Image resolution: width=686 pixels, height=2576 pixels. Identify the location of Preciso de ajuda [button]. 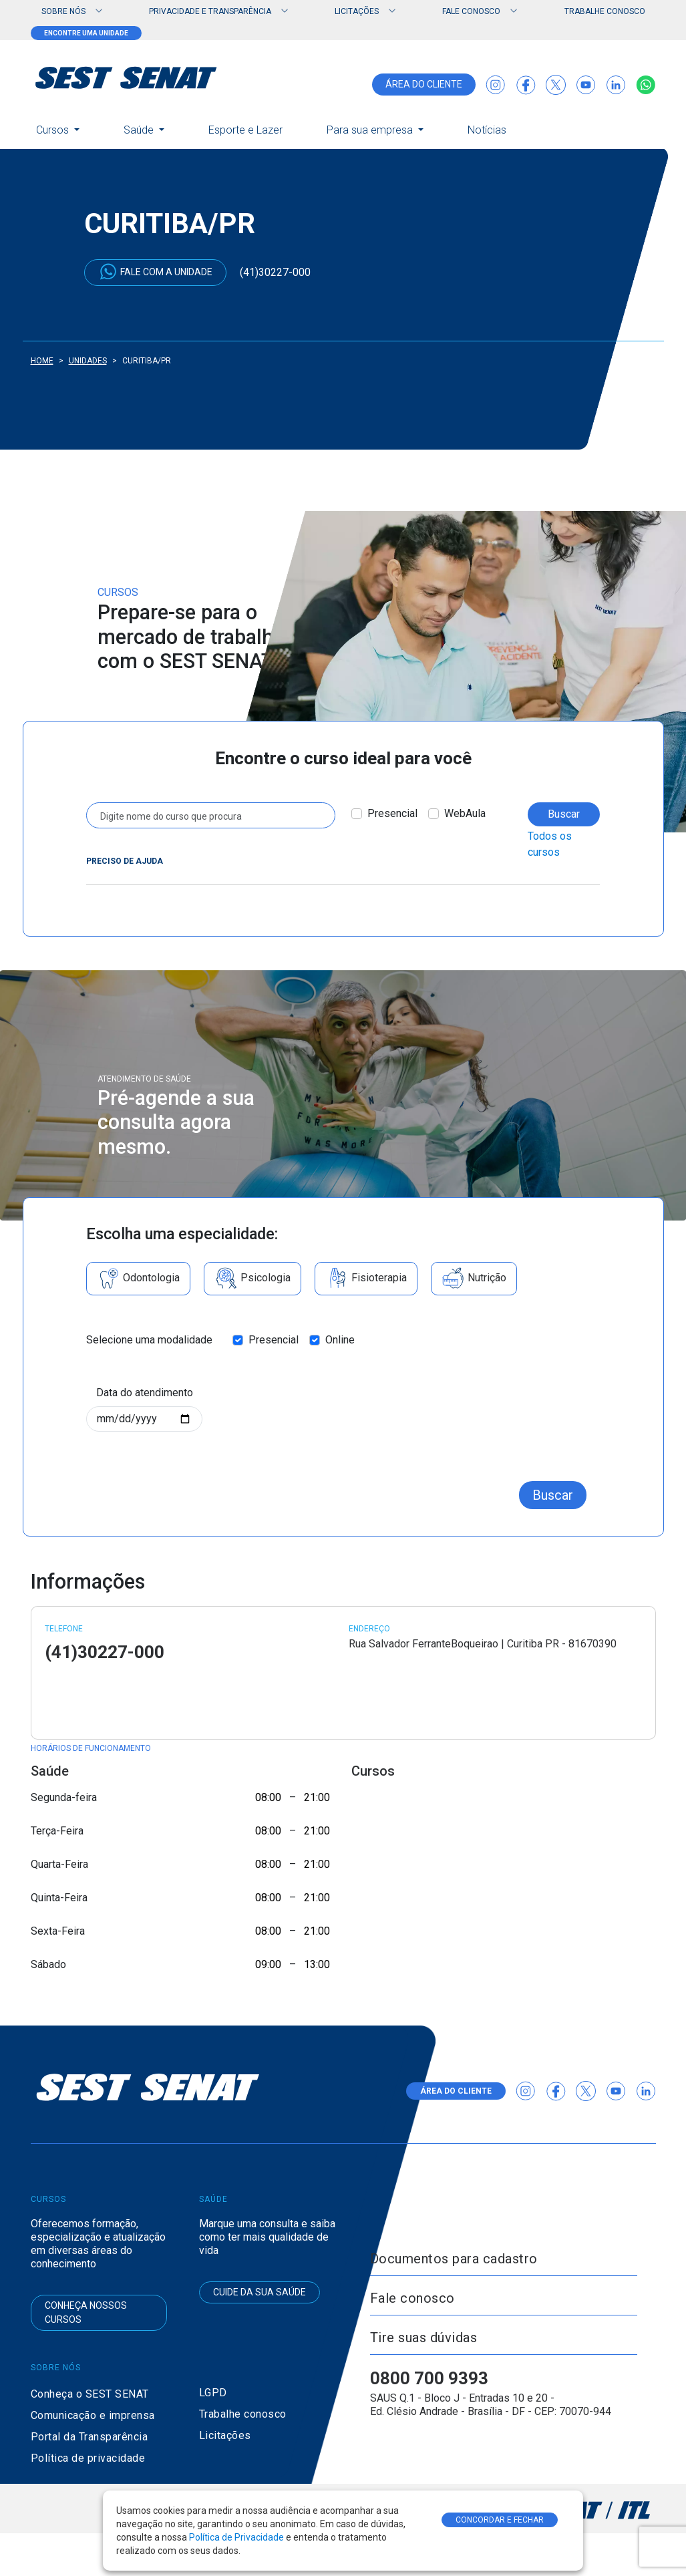
(124, 861).